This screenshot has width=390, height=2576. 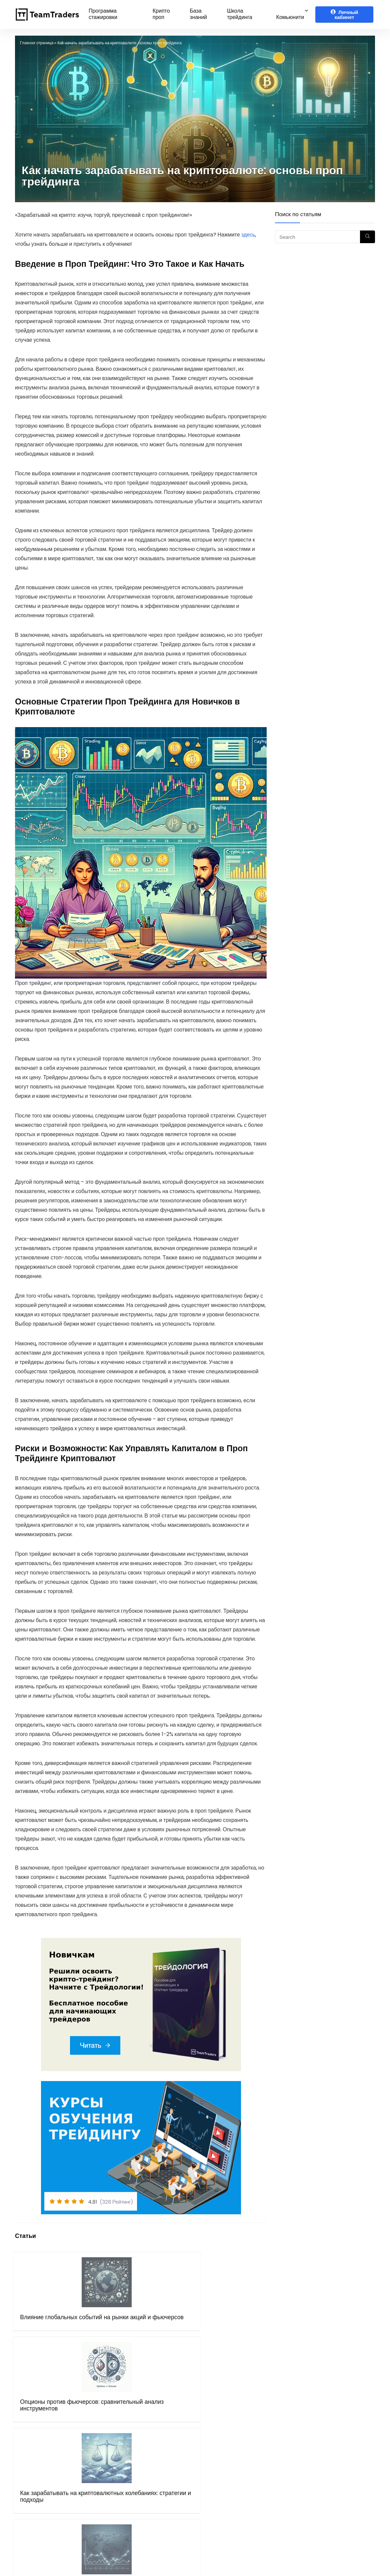 I want to click on Telegram канал, so click(x=316, y=2445).